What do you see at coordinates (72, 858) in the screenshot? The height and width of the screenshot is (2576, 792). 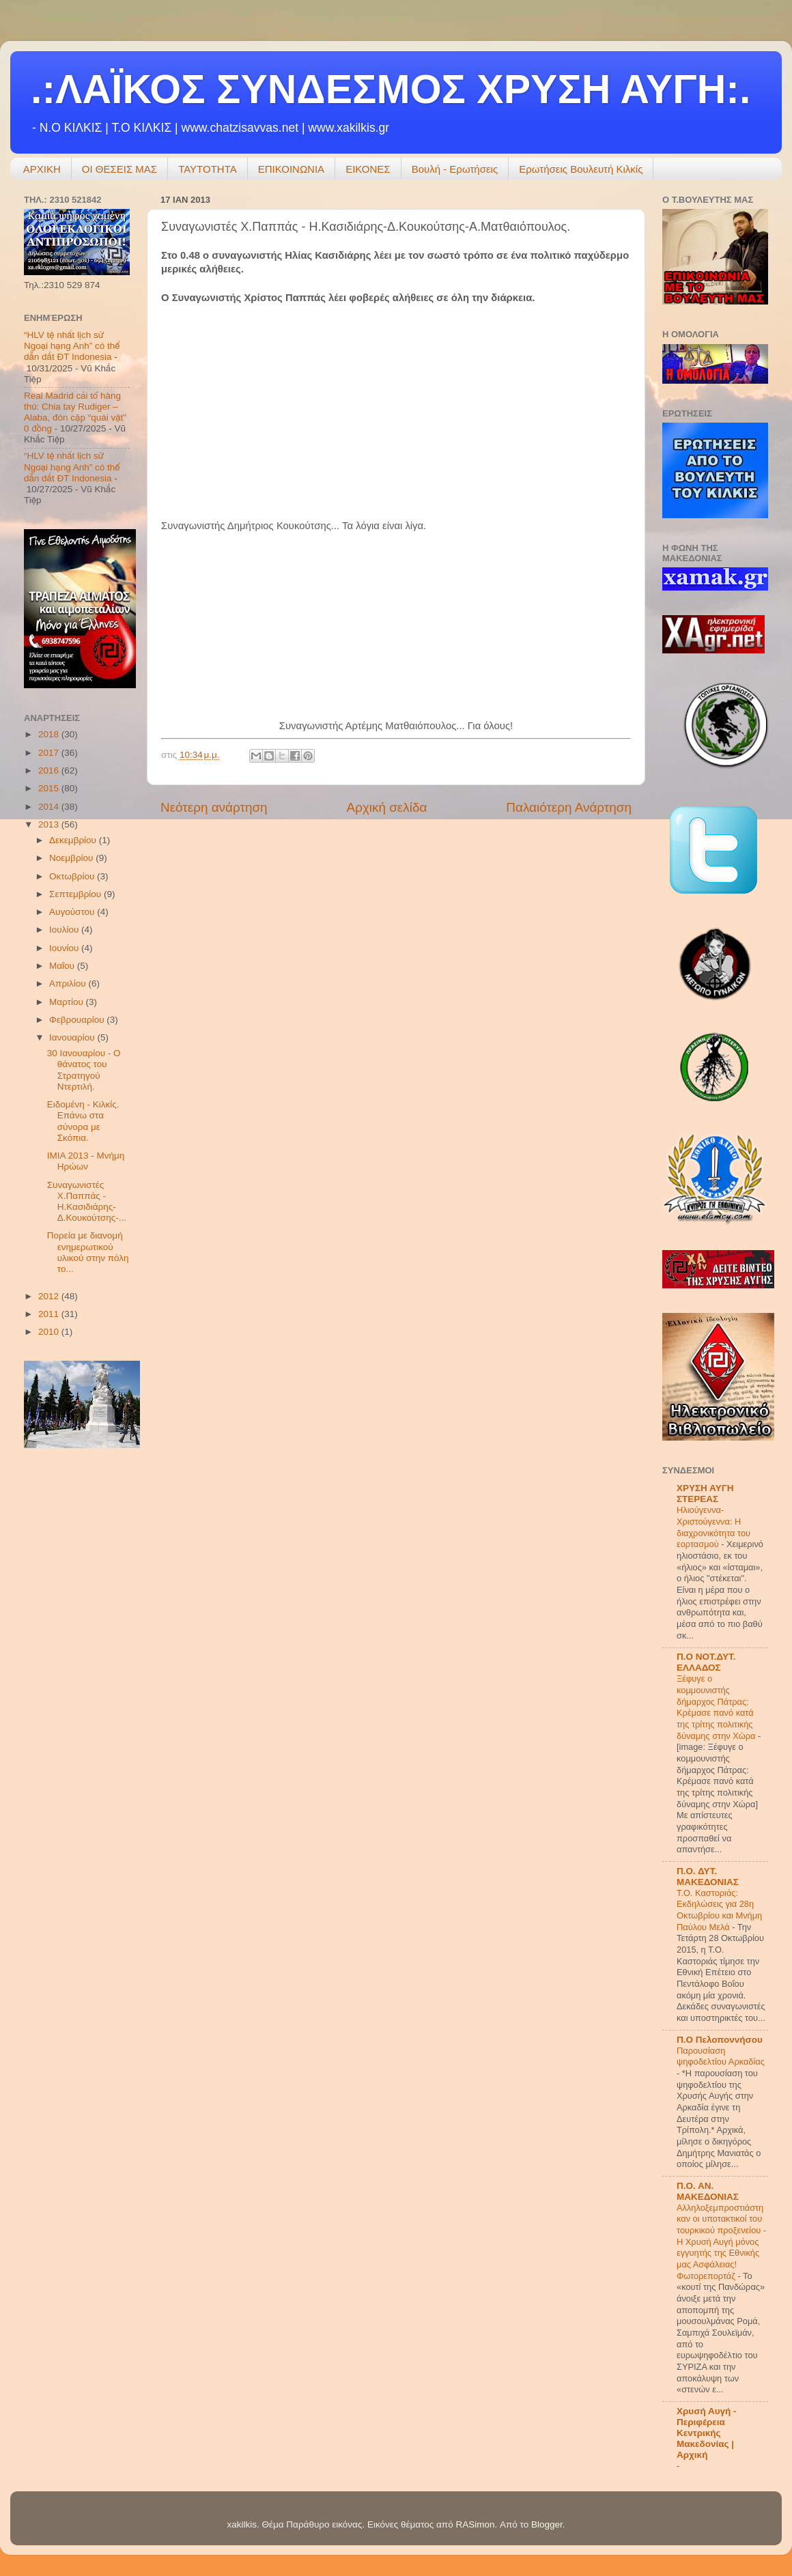 I see `Νοεμβρίου` at bounding box center [72, 858].